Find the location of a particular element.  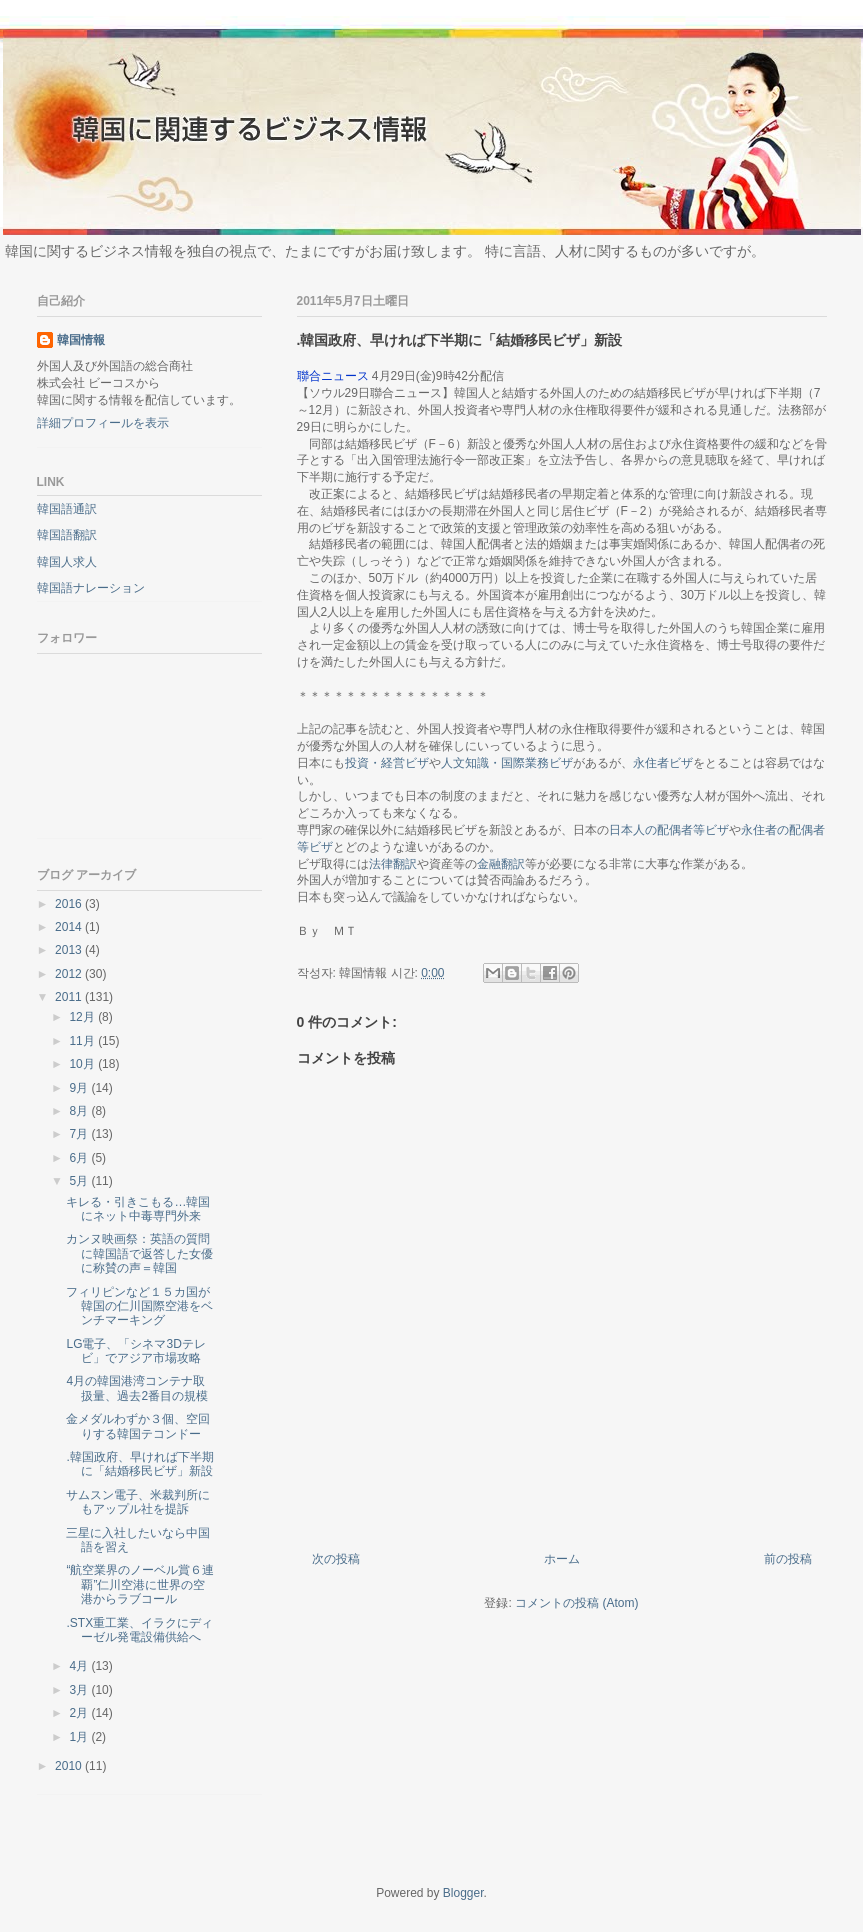

2016 is located at coordinates (70, 904).